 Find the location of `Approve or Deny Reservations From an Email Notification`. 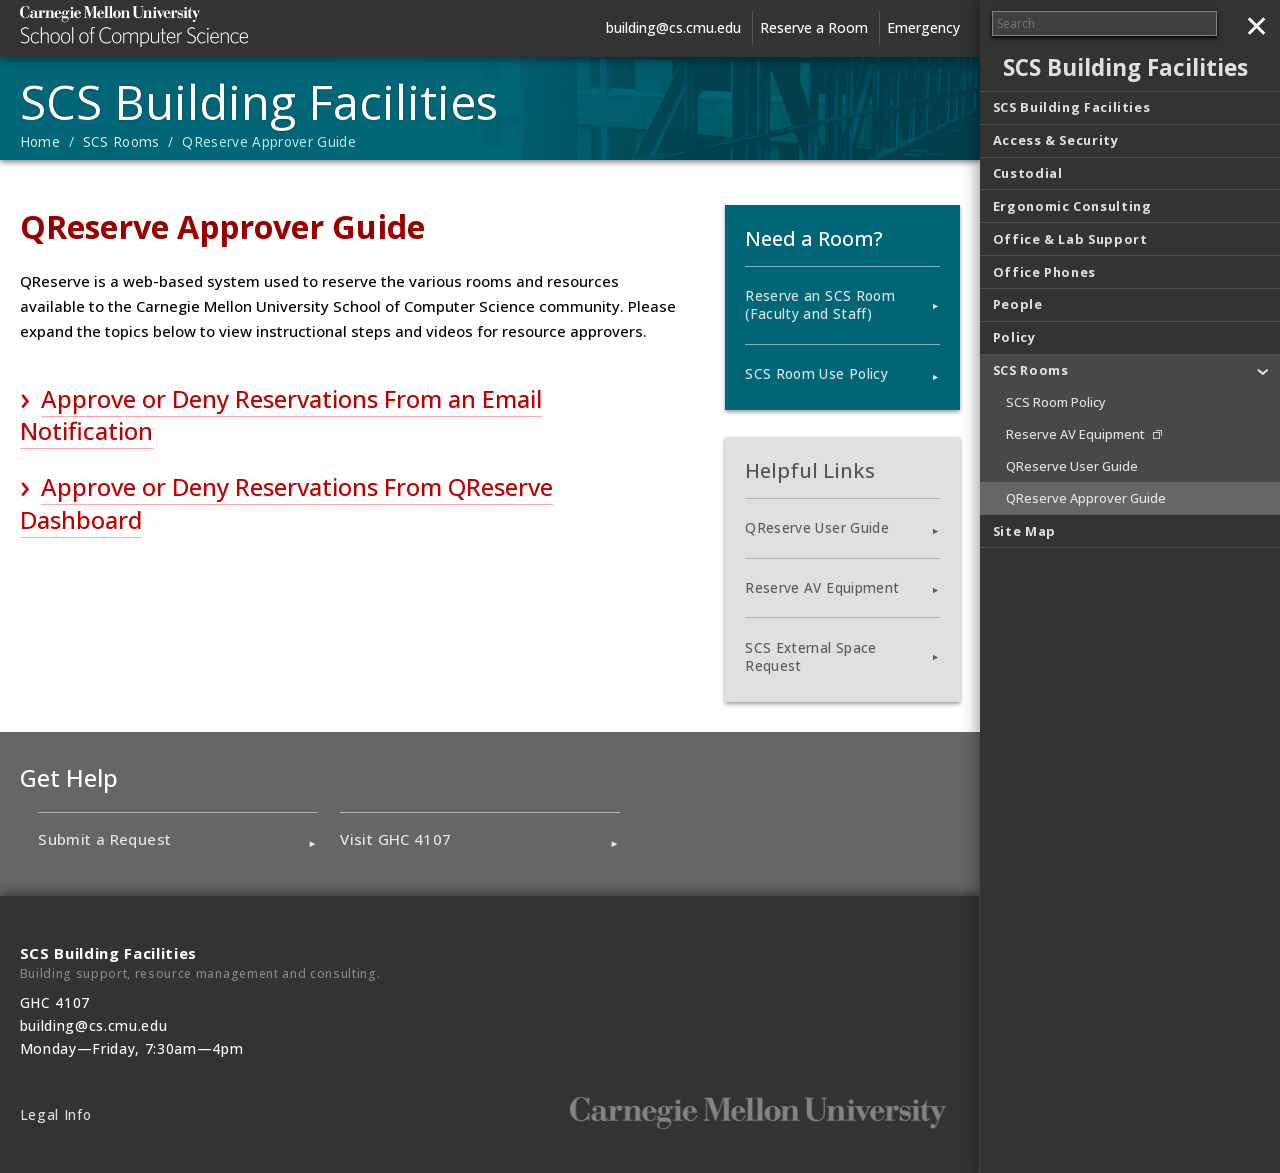

Approve or Deny Reservations From an Email Notification is located at coordinates (281, 414).